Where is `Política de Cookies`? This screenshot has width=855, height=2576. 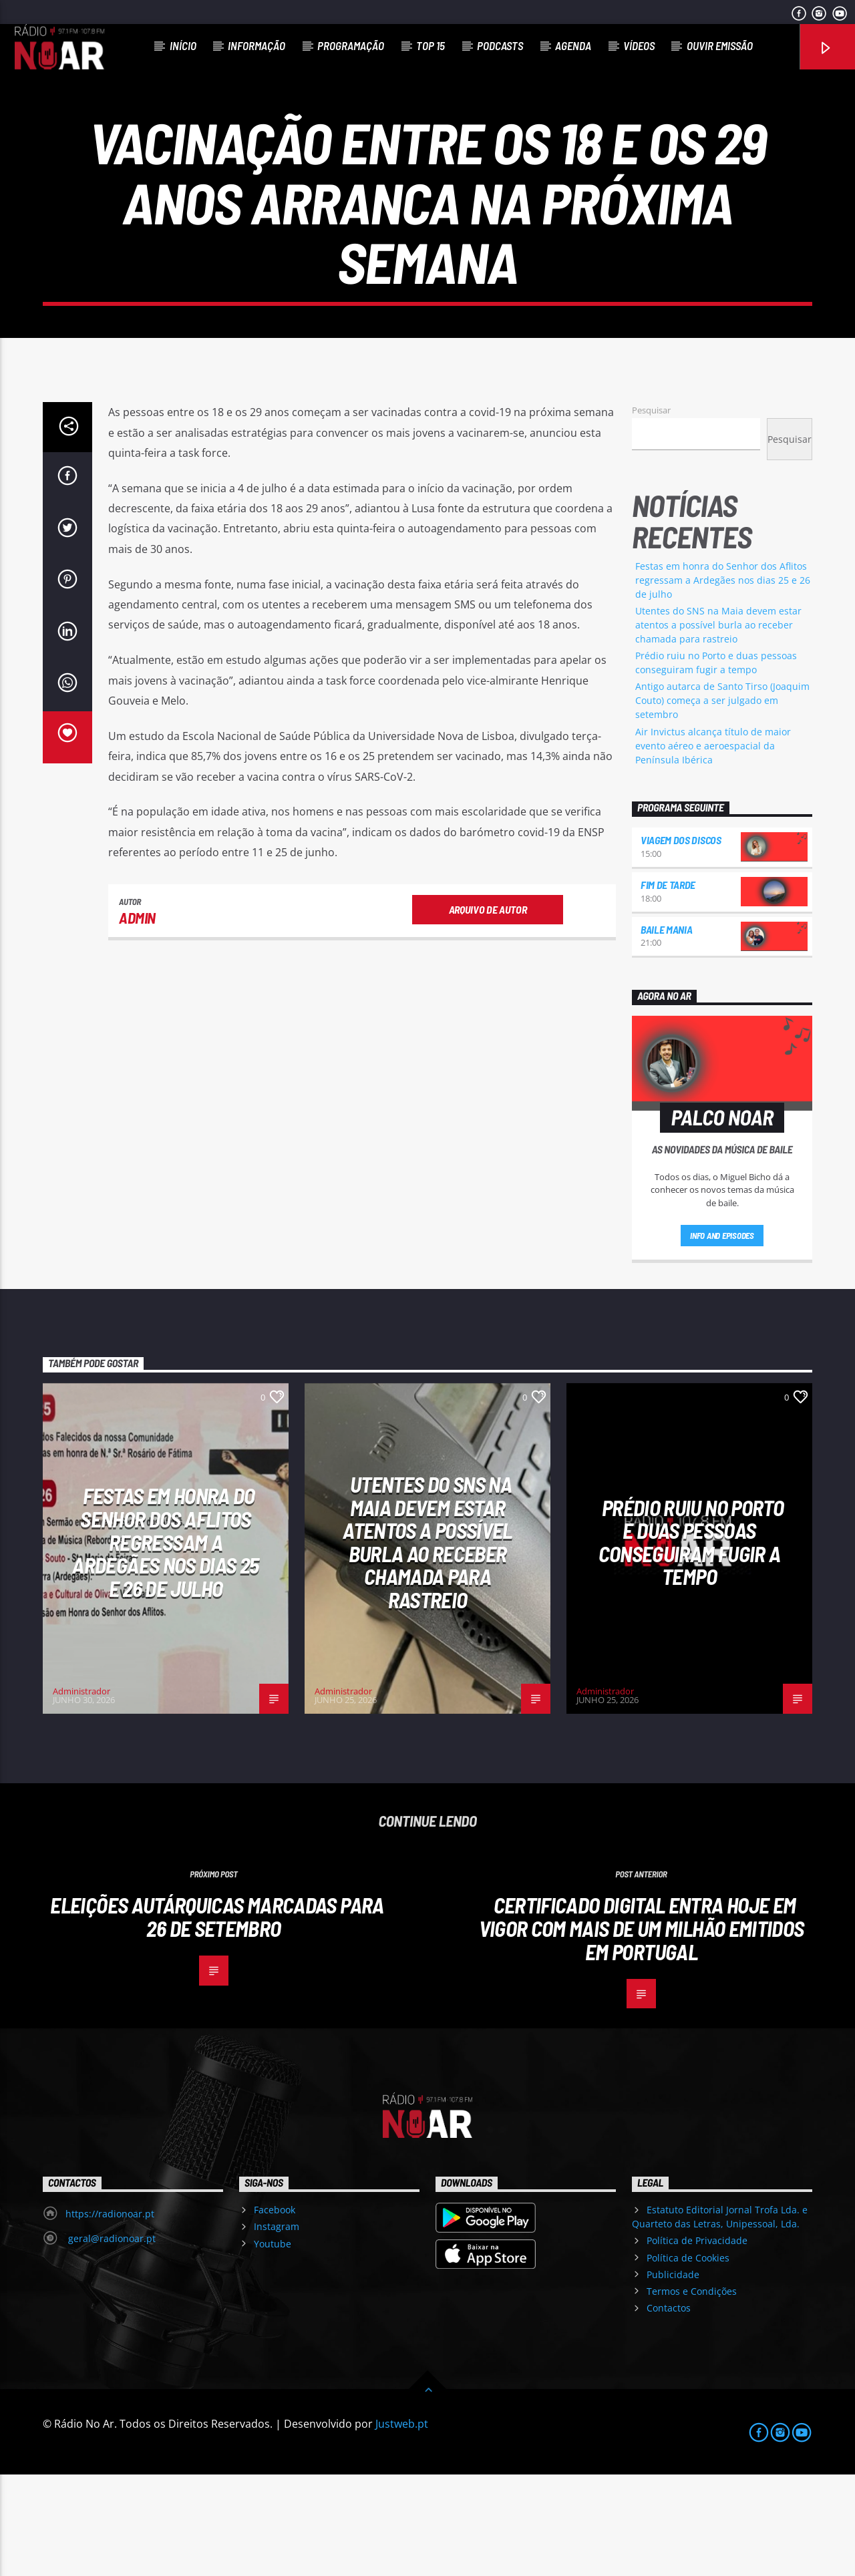
Política de Cookies is located at coordinates (688, 2359).